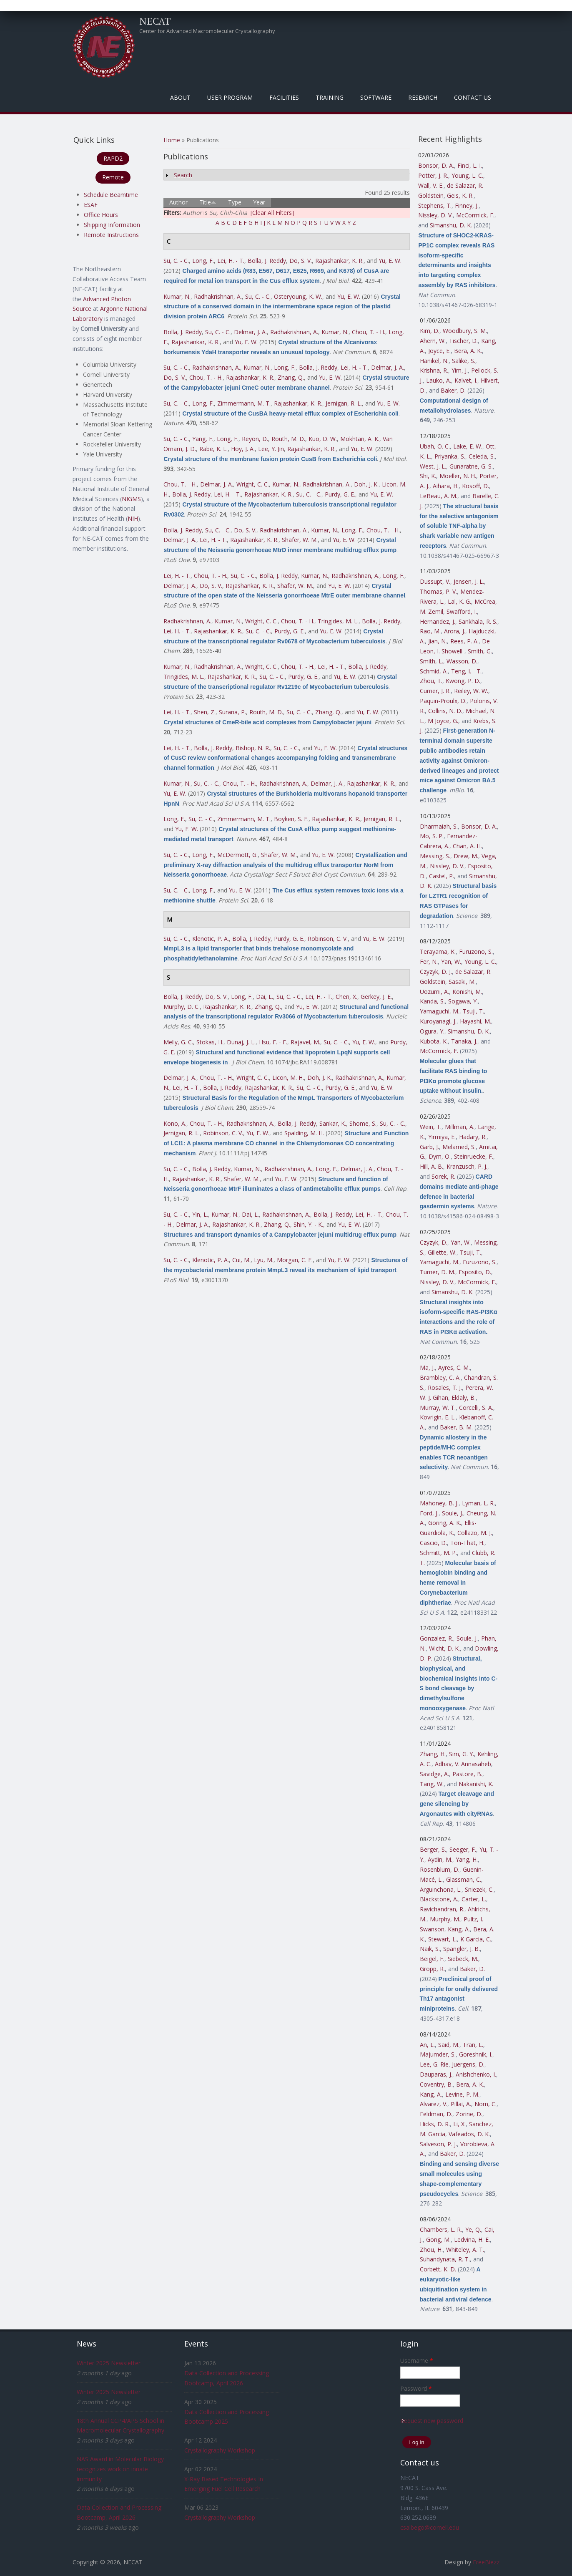  What do you see at coordinates (436, 971) in the screenshot?
I see `Czyzyk, D. J.` at bounding box center [436, 971].